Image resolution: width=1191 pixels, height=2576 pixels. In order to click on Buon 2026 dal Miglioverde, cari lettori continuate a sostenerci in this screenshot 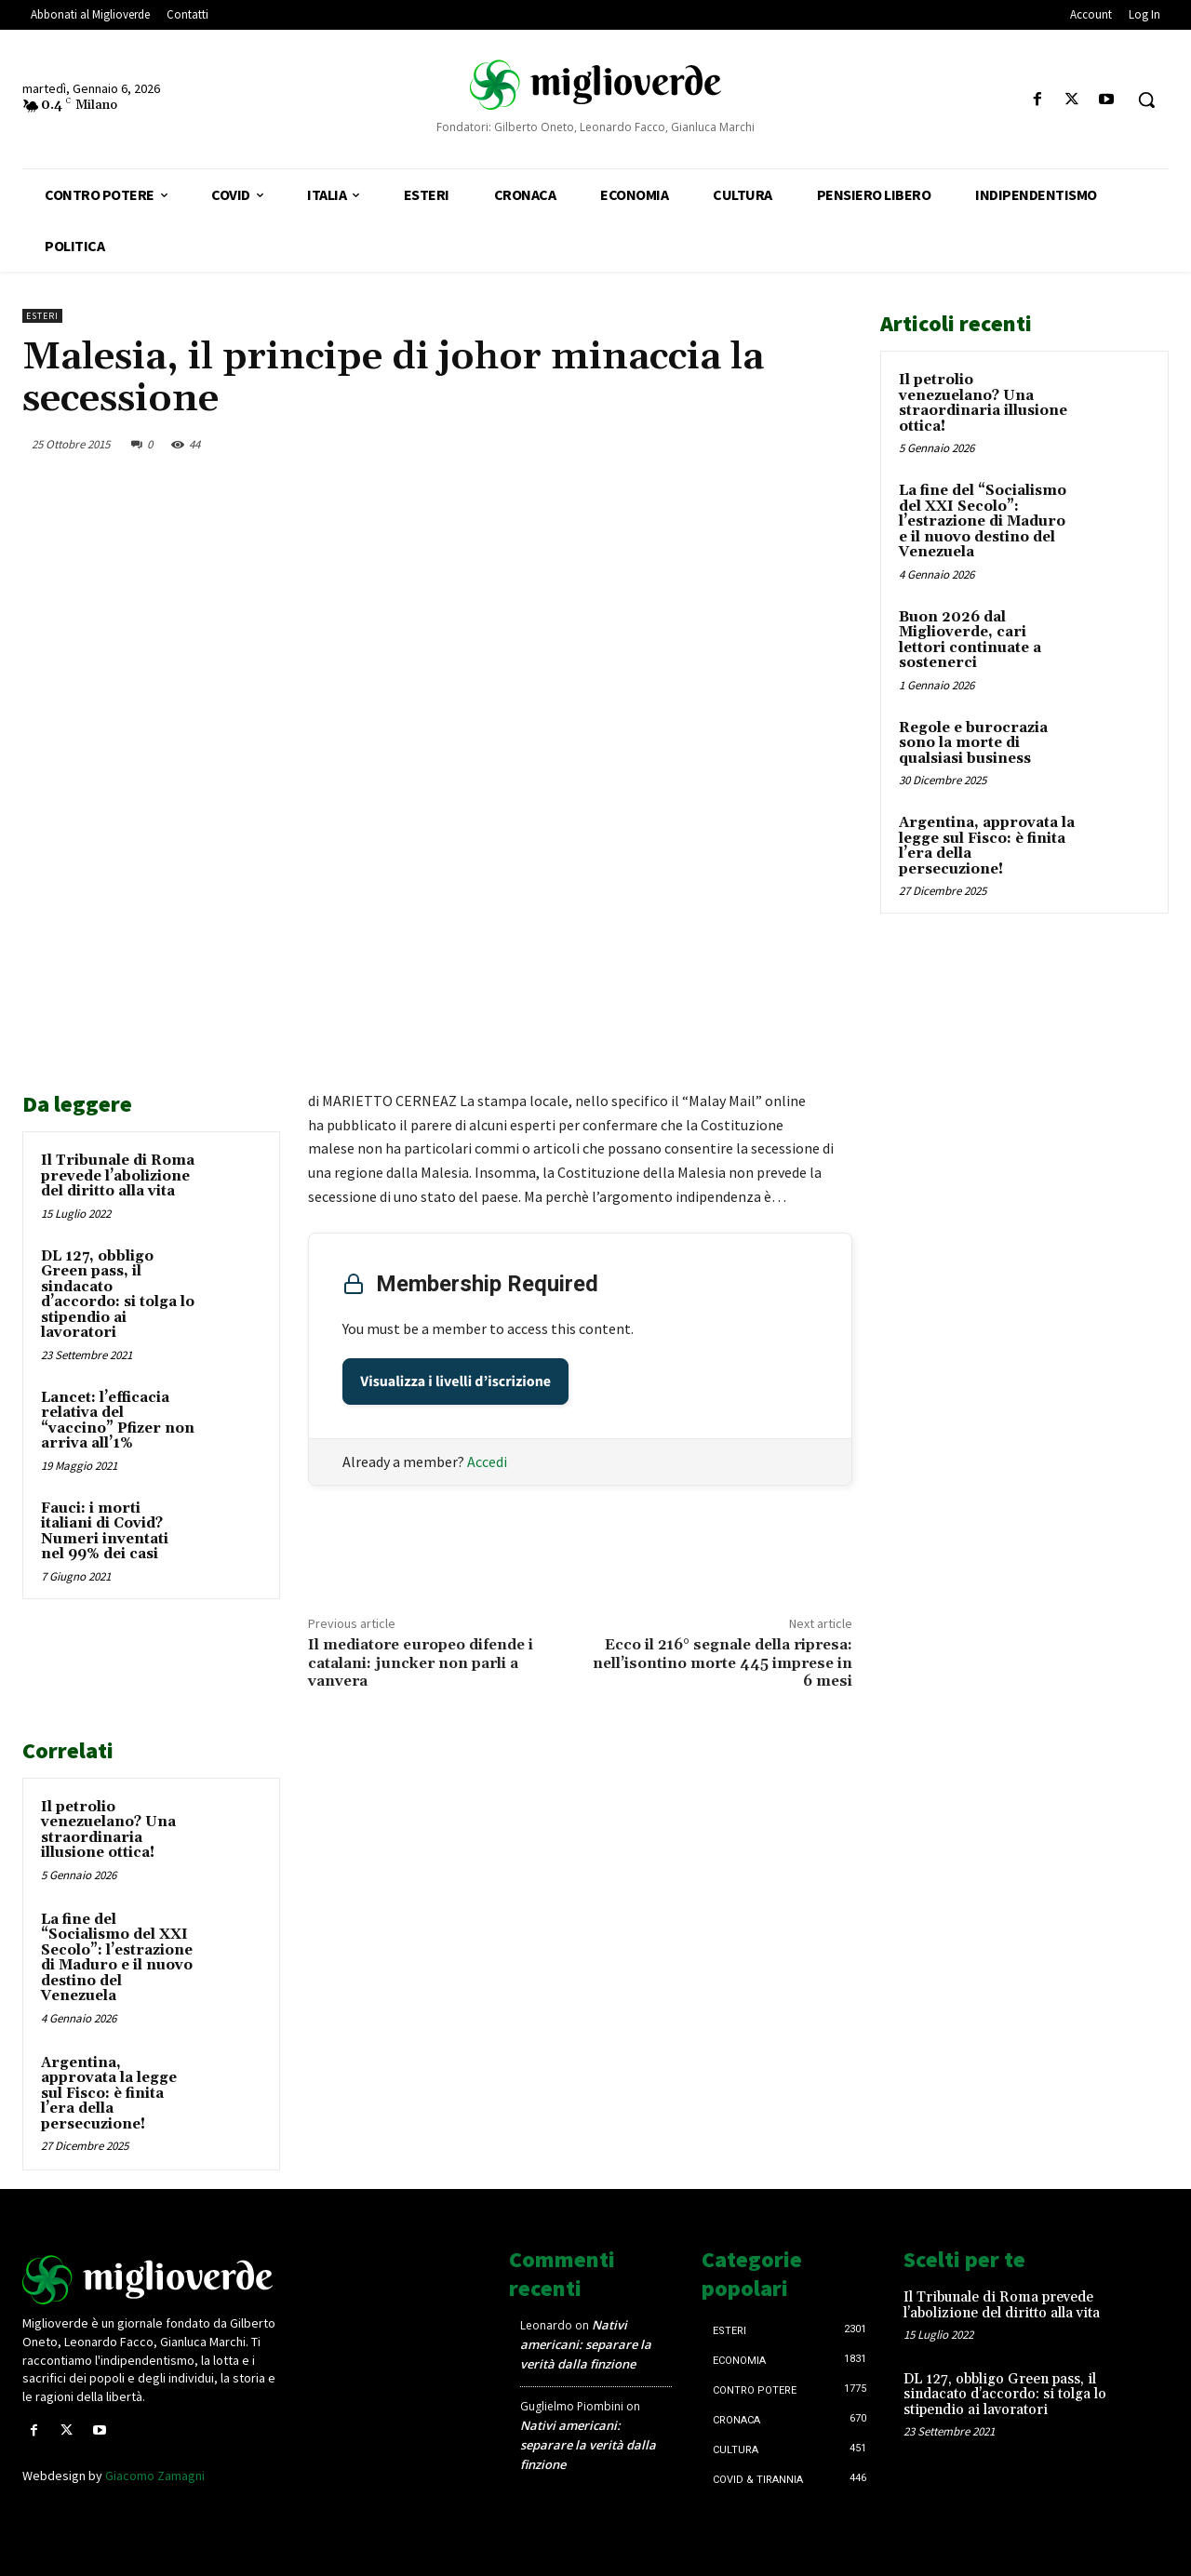, I will do `click(970, 640)`.